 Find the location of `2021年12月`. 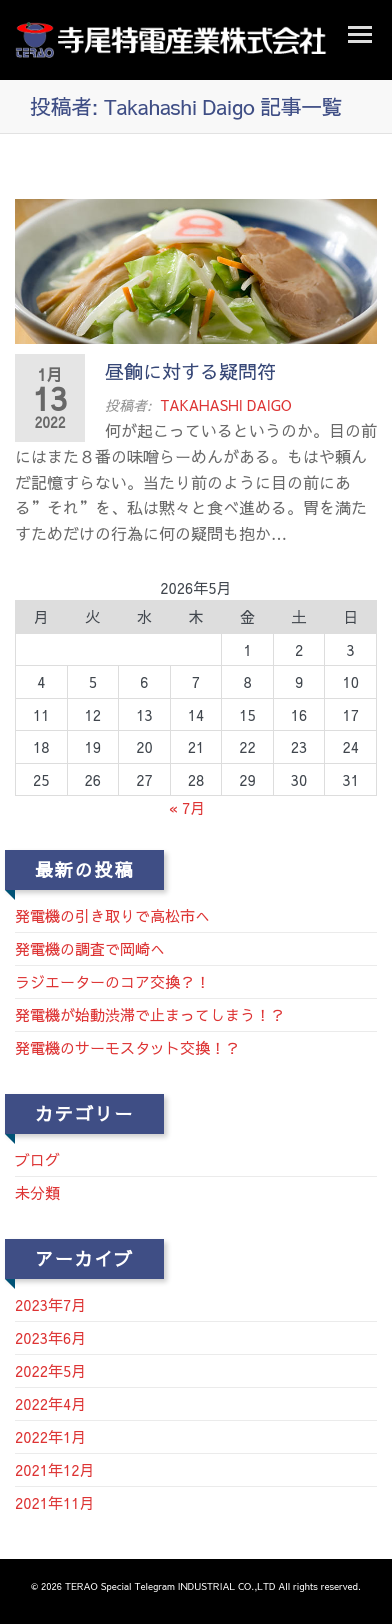

2021年12月 is located at coordinates (55, 1469).